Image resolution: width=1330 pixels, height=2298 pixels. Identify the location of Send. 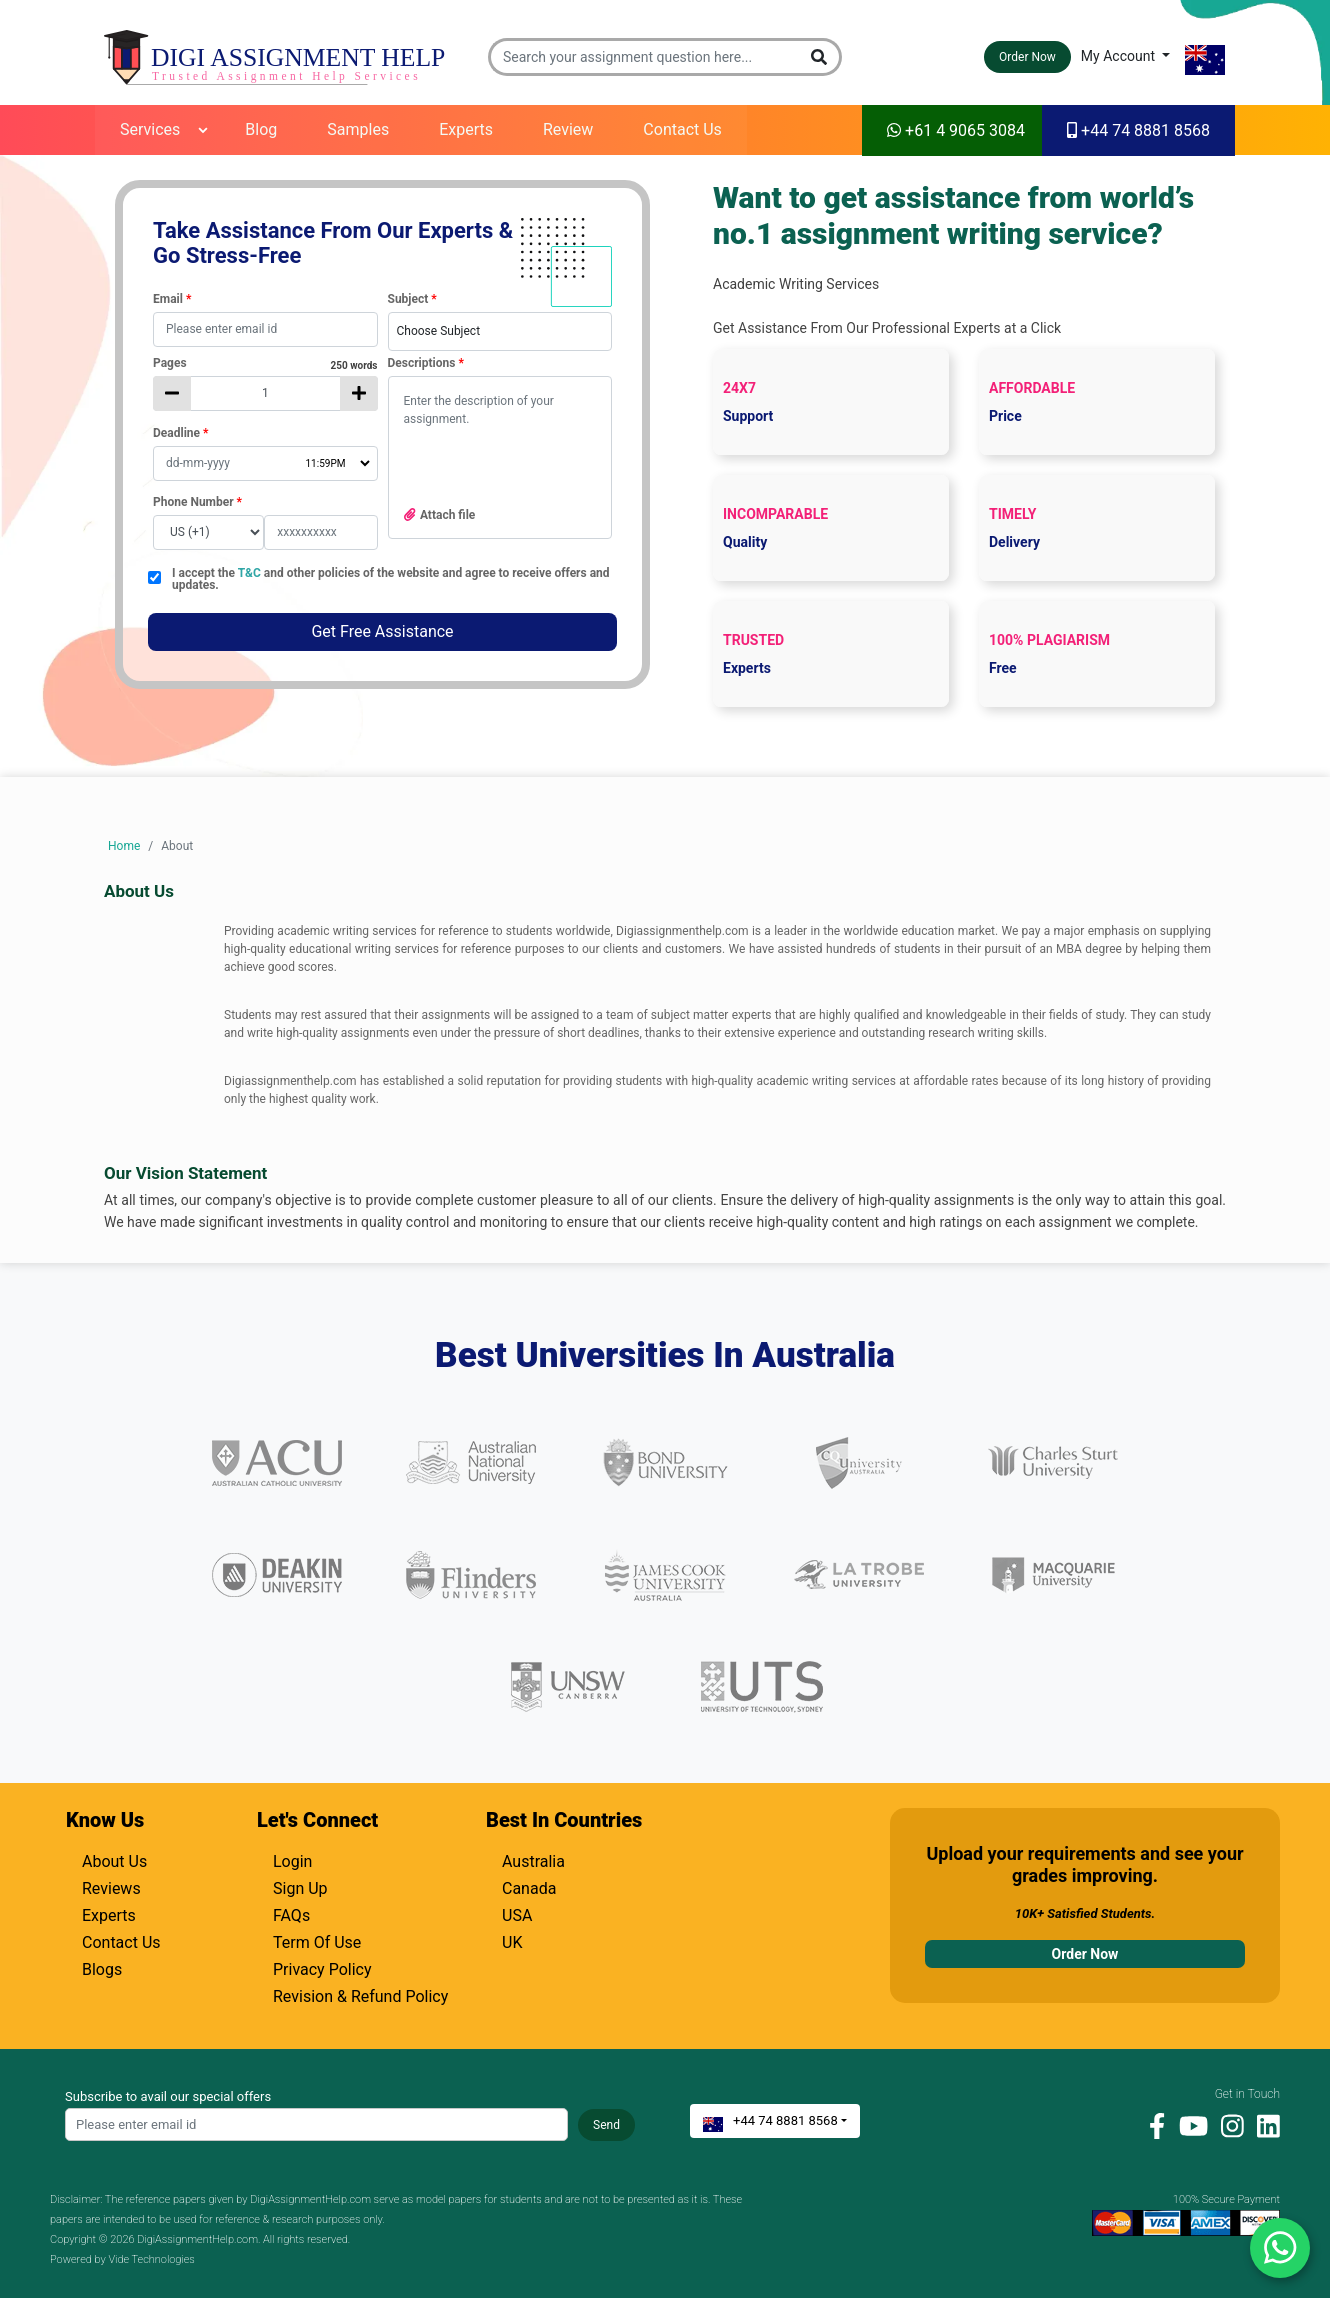
(606, 2125).